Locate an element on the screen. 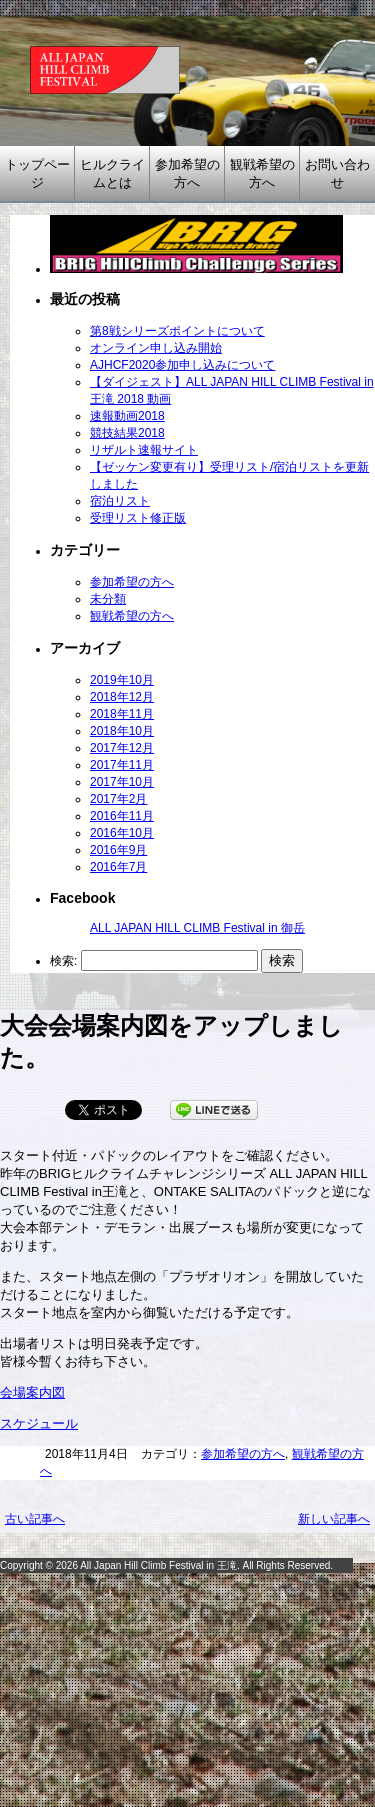  2017年10月 is located at coordinates (122, 782).